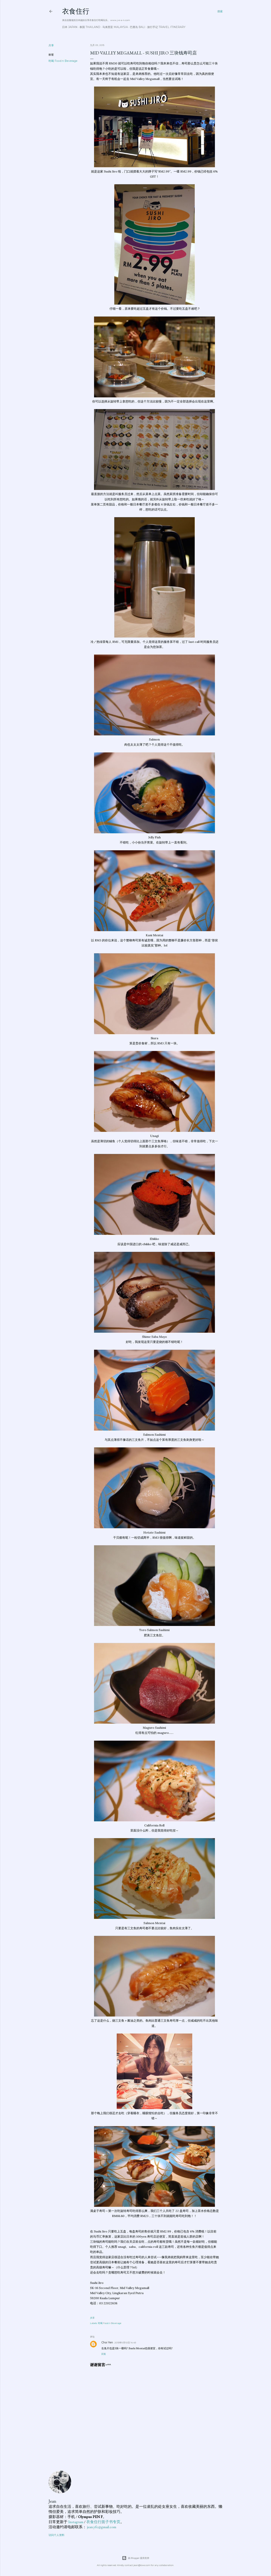 The height and width of the screenshot is (2576, 271). I want to click on 衣食住行, so click(75, 11).